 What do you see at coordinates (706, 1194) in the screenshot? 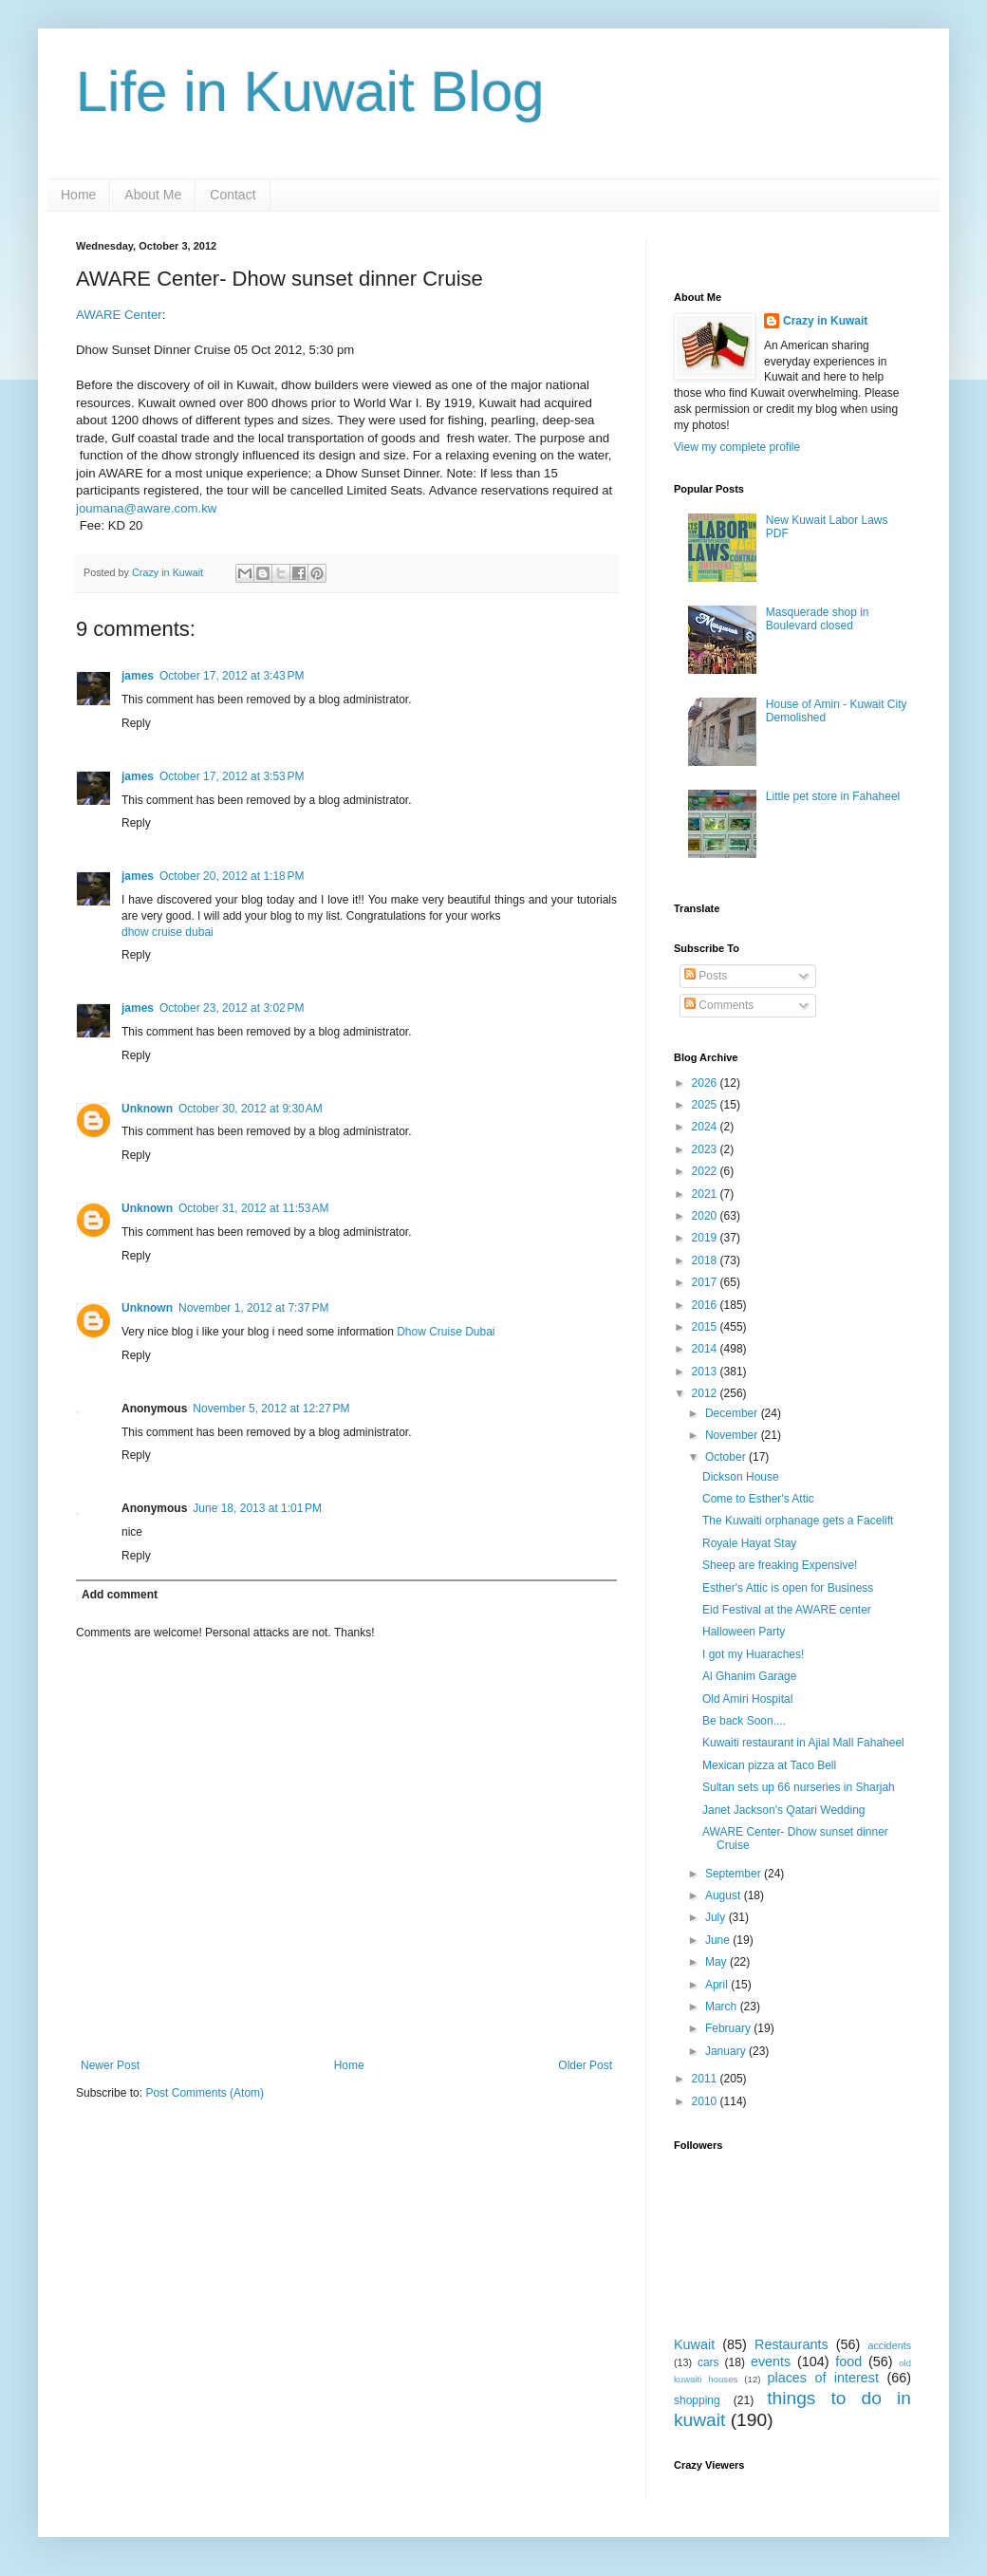
I see `2021` at bounding box center [706, 1194].